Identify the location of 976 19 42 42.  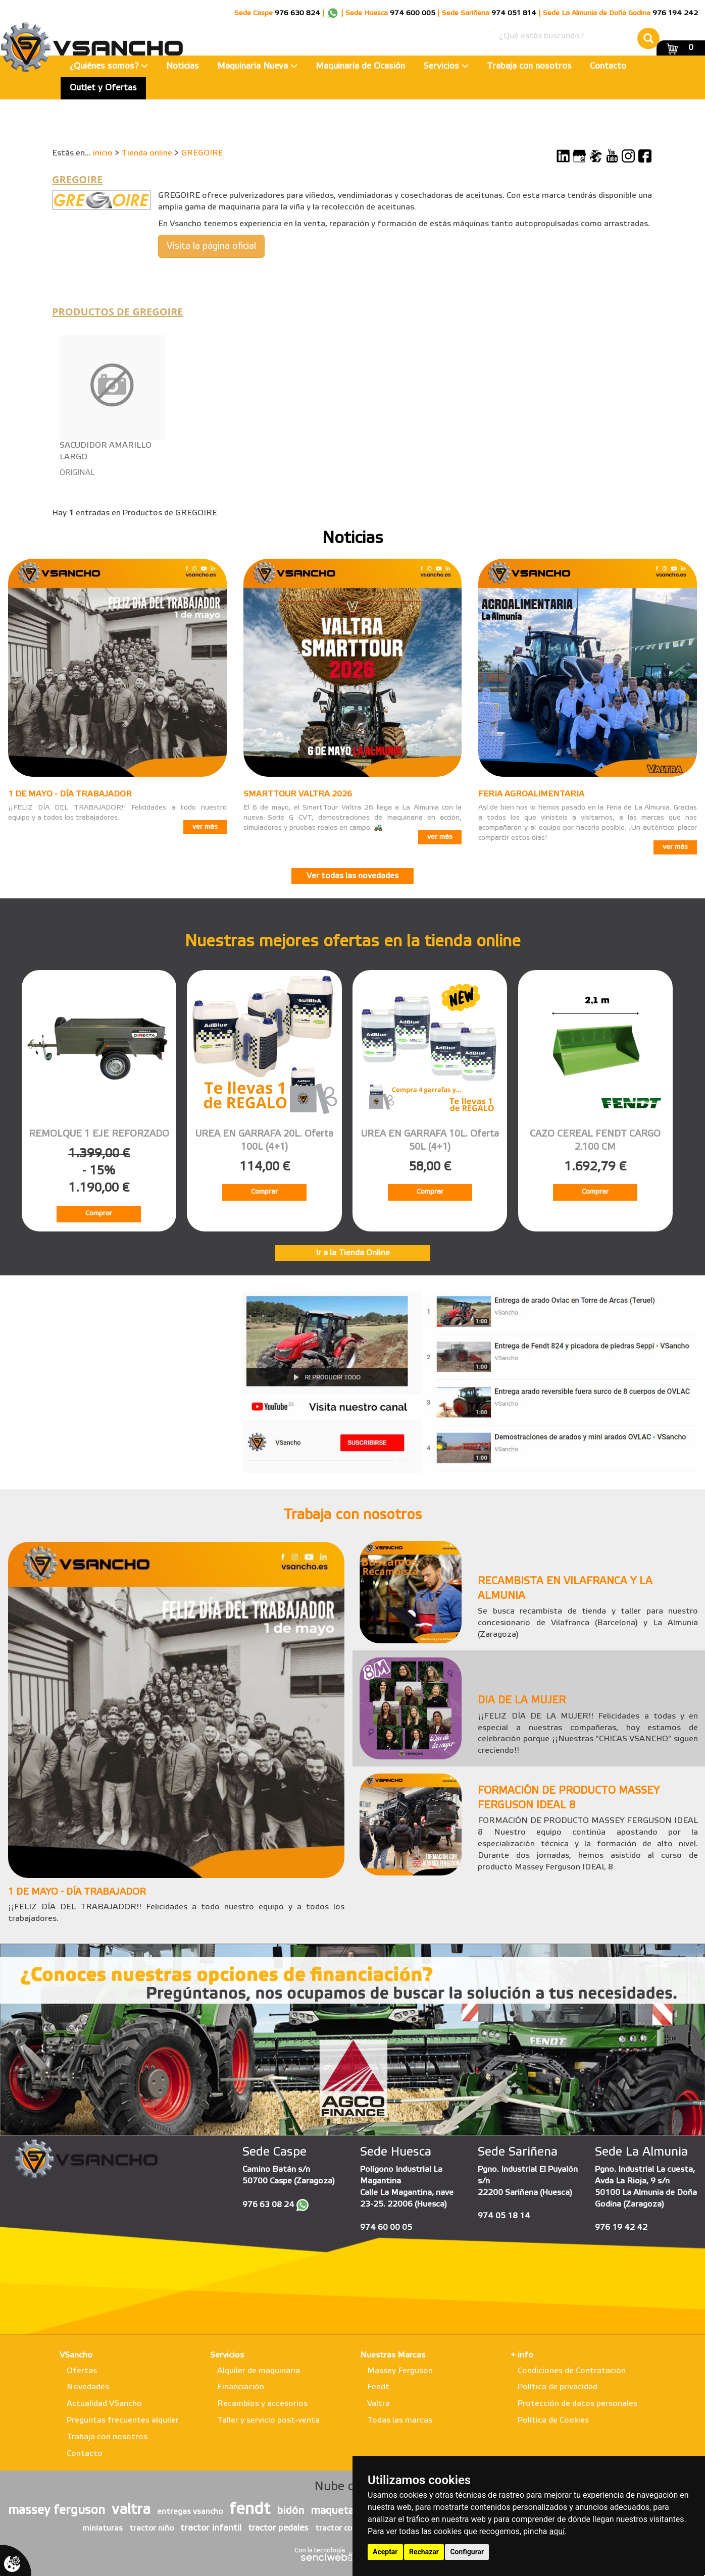
(621, 2227).